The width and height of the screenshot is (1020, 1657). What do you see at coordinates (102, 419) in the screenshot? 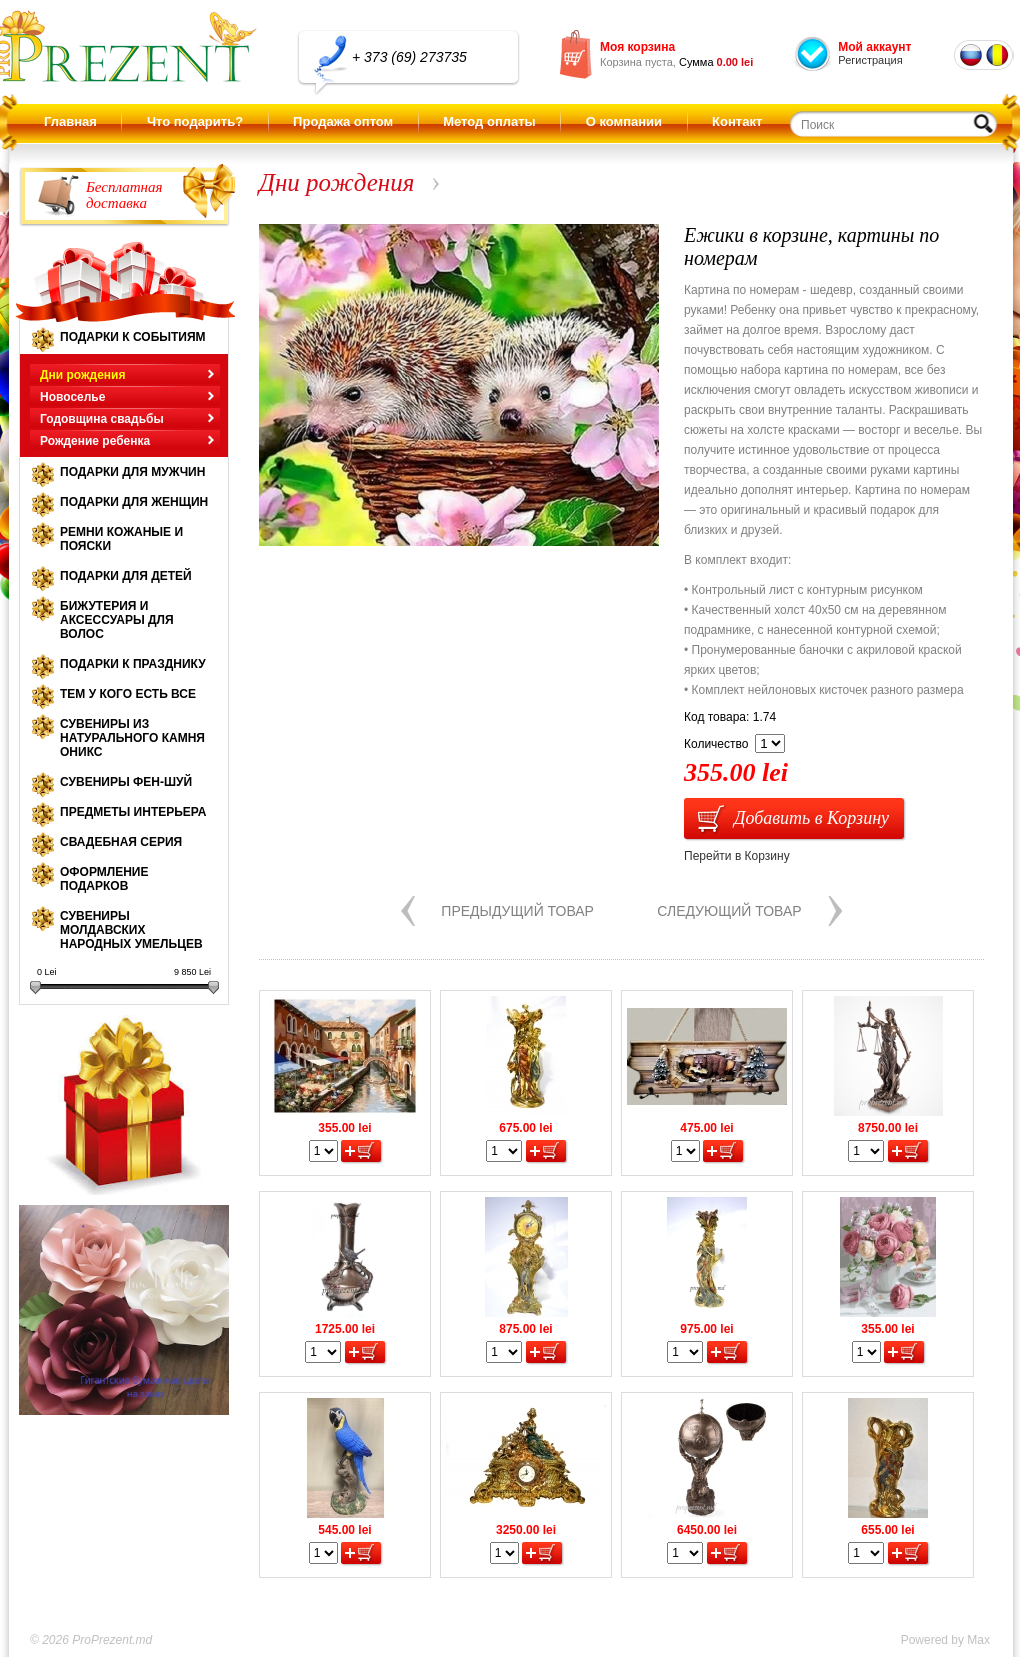
I see `Годовщина свадьбы` at bounding box center [102, 419].